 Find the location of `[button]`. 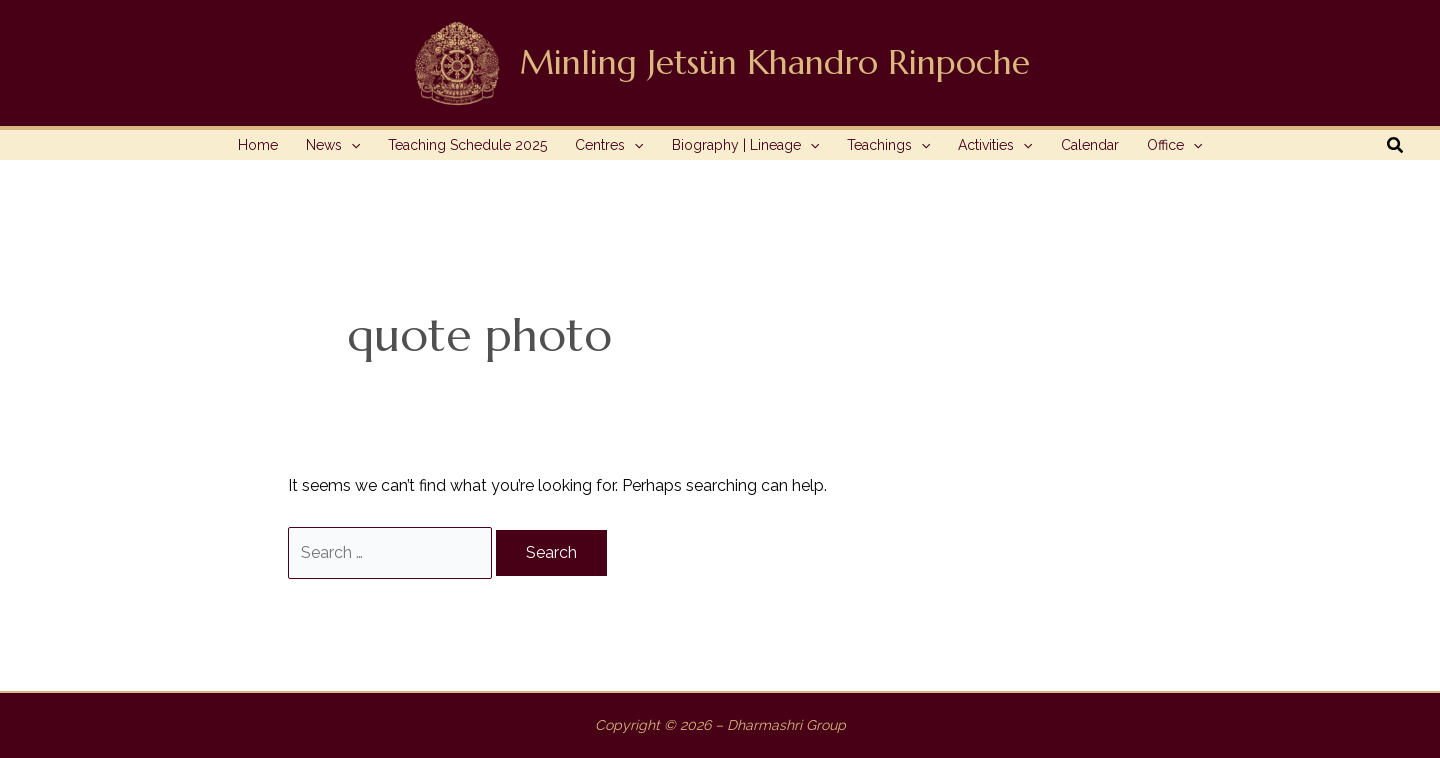

[button] is located at coordinates (1396, 145).